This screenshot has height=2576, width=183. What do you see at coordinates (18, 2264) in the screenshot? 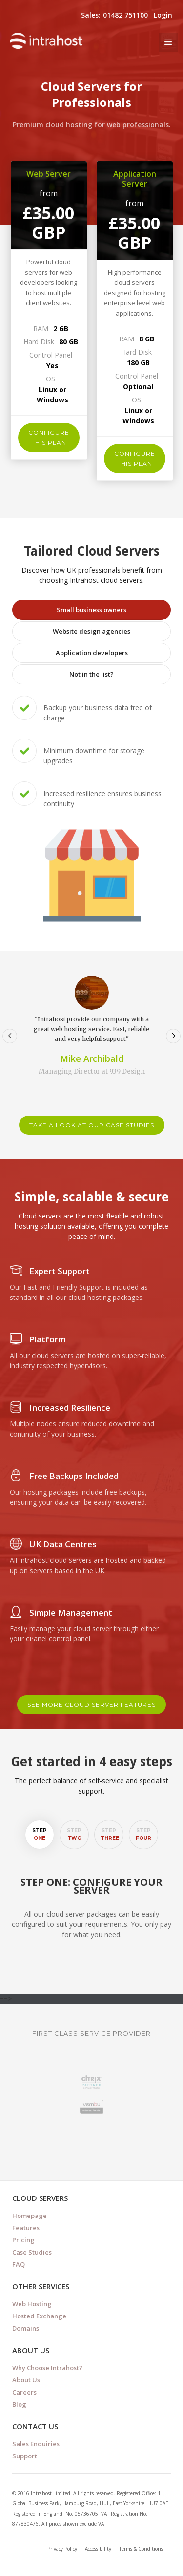
I see `FAQ` at bounding box center [18, 2264].